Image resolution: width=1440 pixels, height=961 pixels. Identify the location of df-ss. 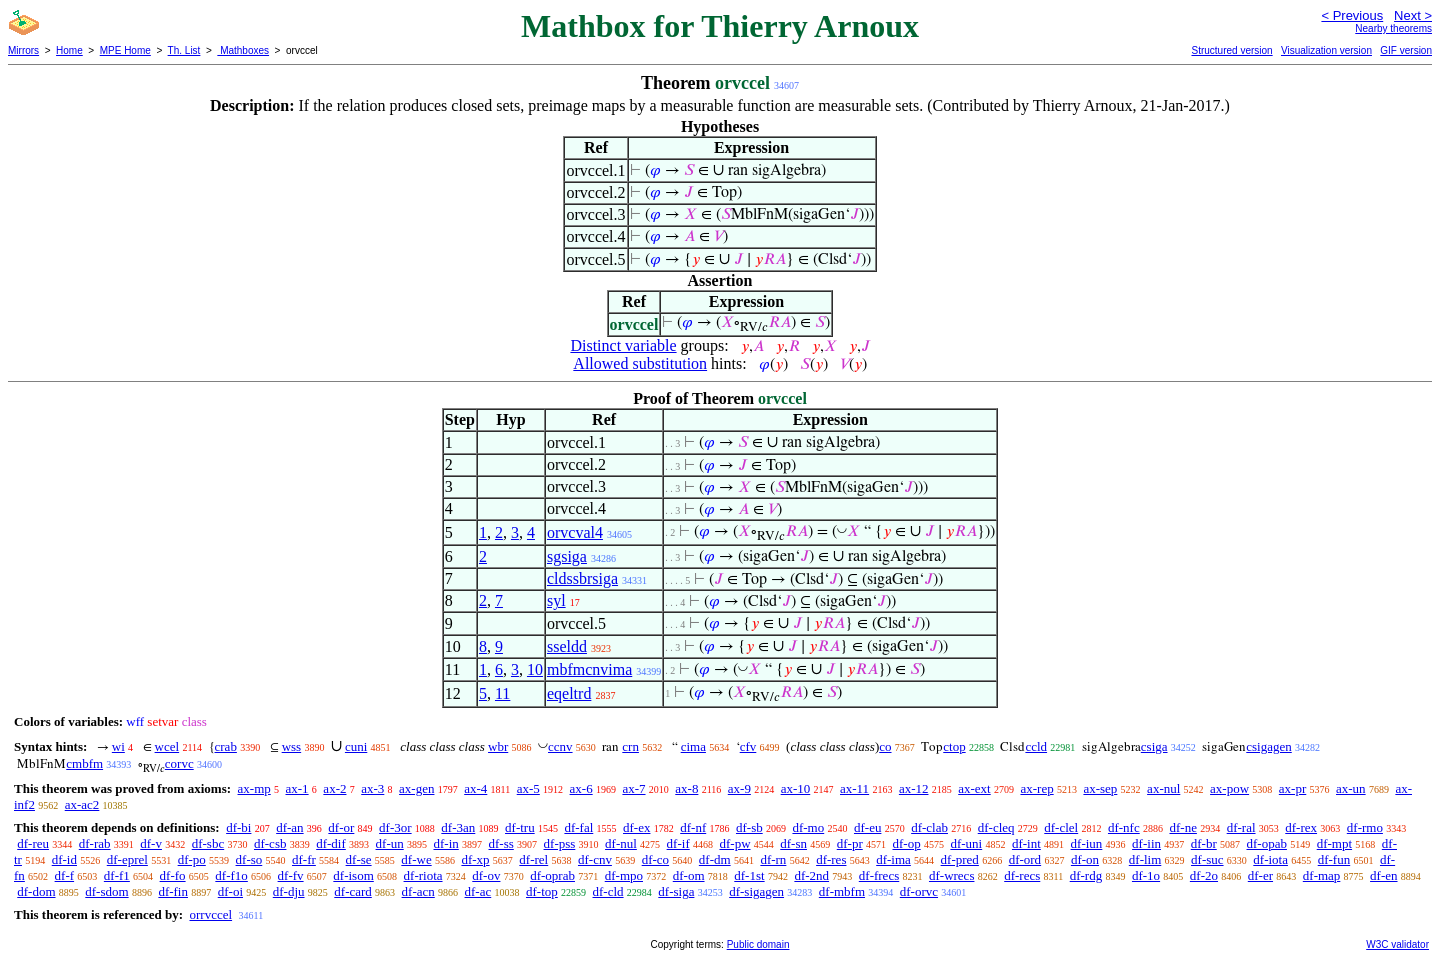
(501, 843).